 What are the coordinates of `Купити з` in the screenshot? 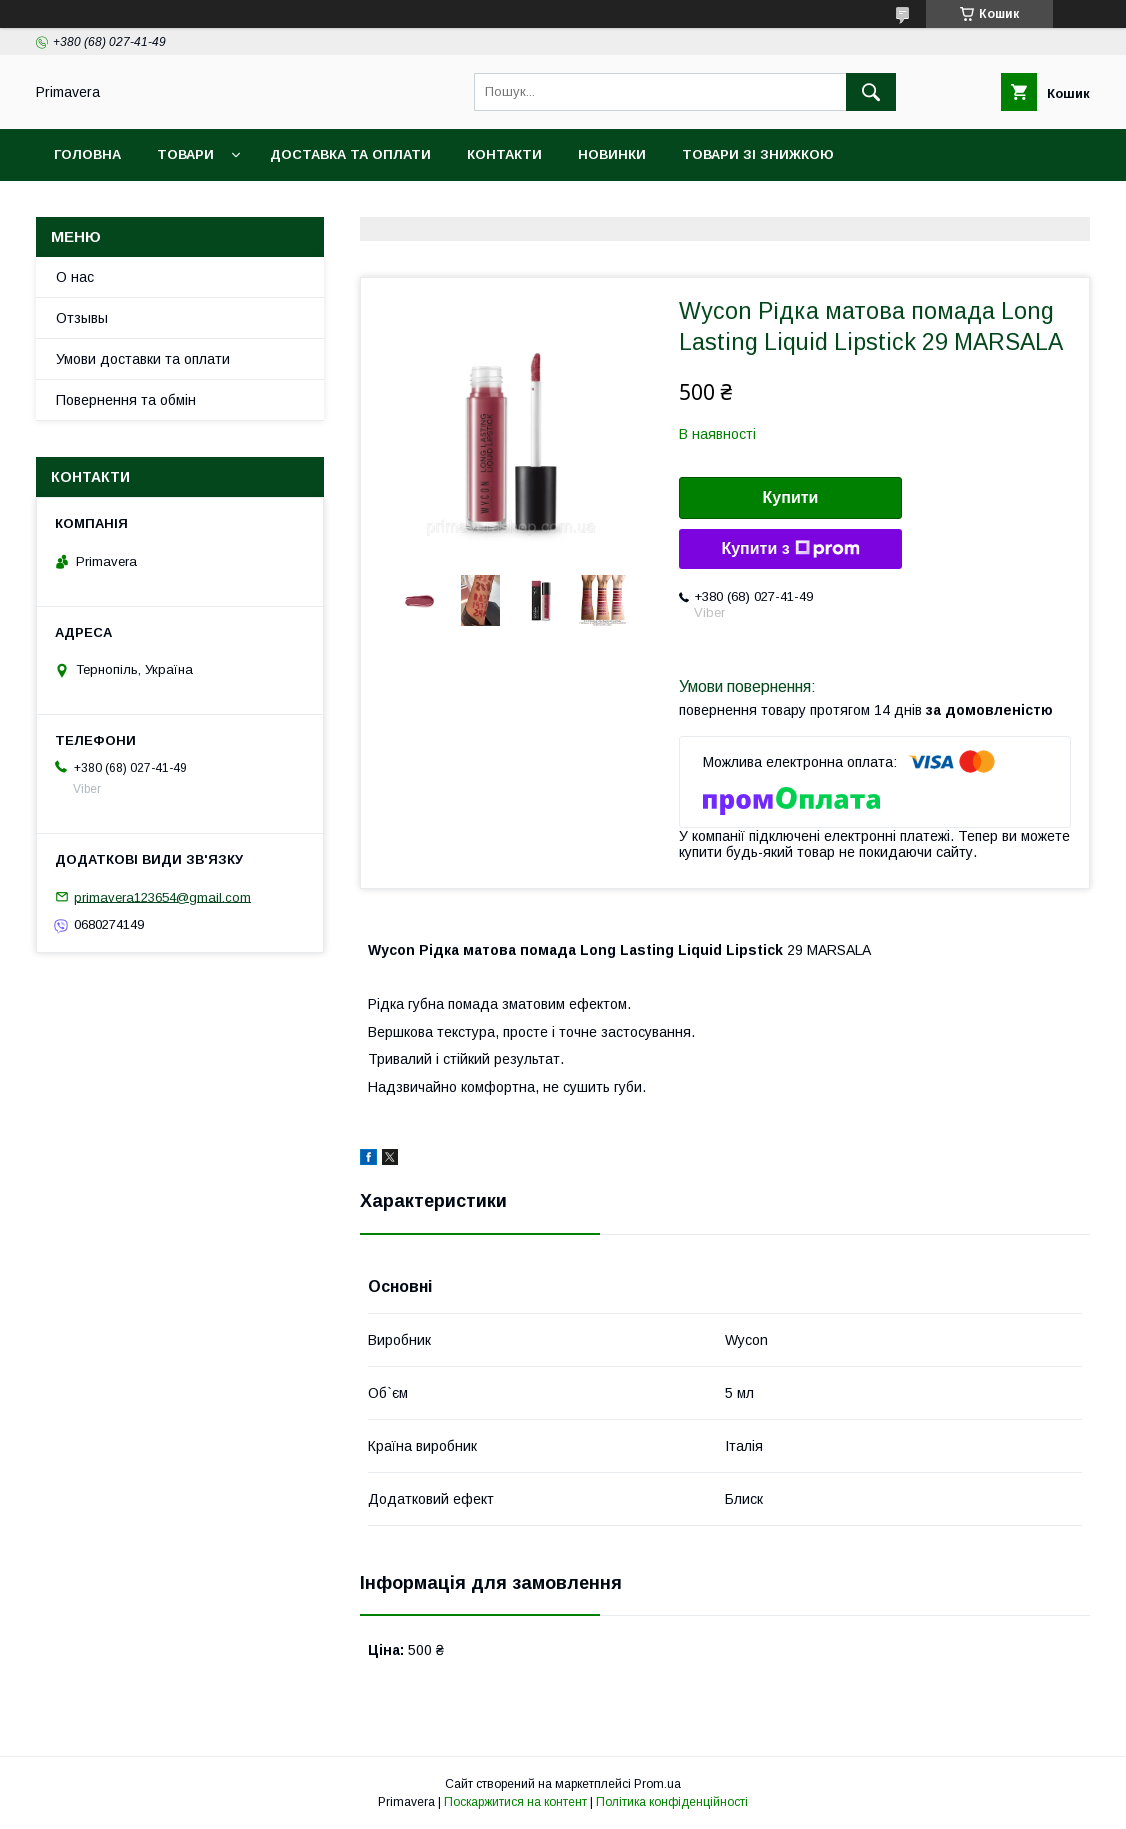 It's located at (790, 549).